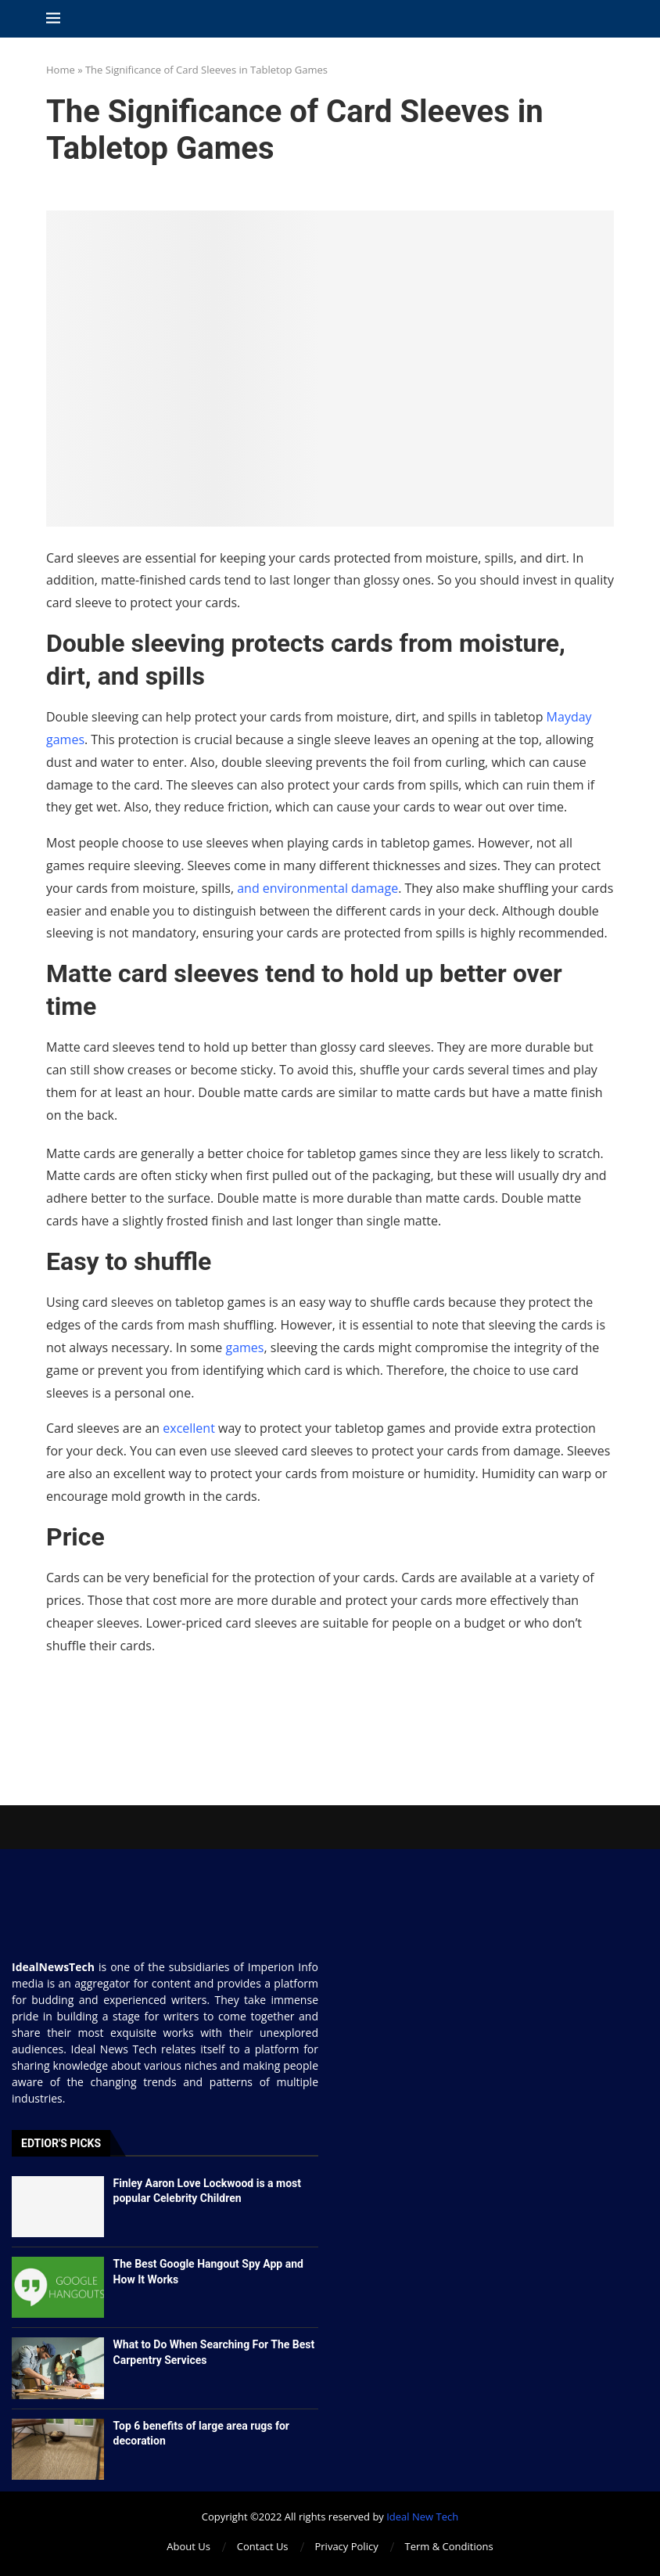 This screenshot has width=660, height=2576. Describe the element at coordinates (449, 2546) in the screenshot. I see `Term & Conditions` at that location.